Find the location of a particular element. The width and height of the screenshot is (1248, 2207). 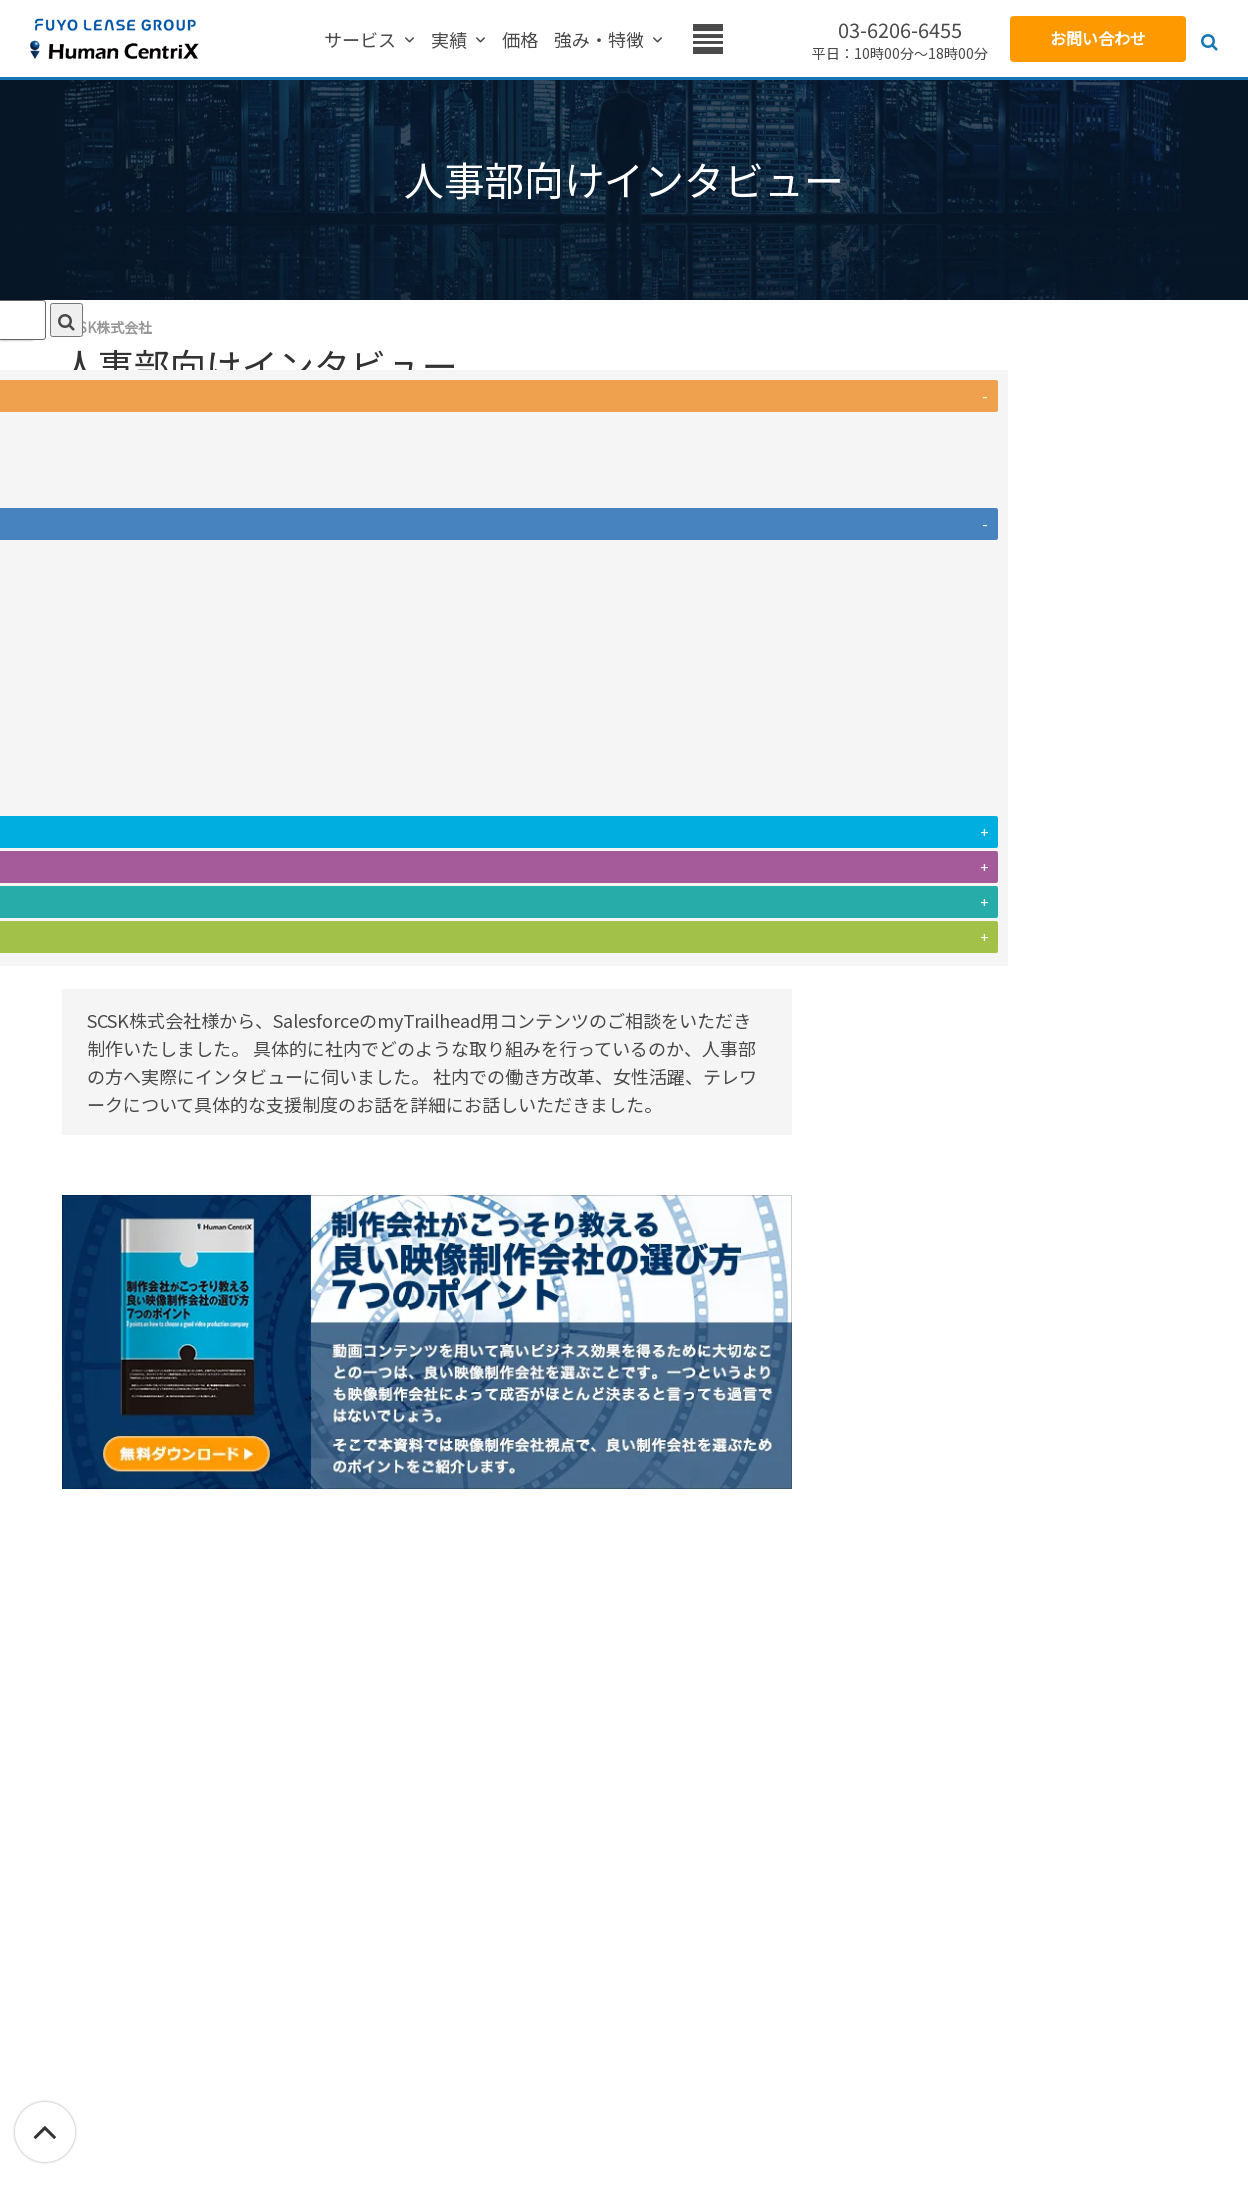

お客様の声 [menuitem] is located at coordinates (567, 40).